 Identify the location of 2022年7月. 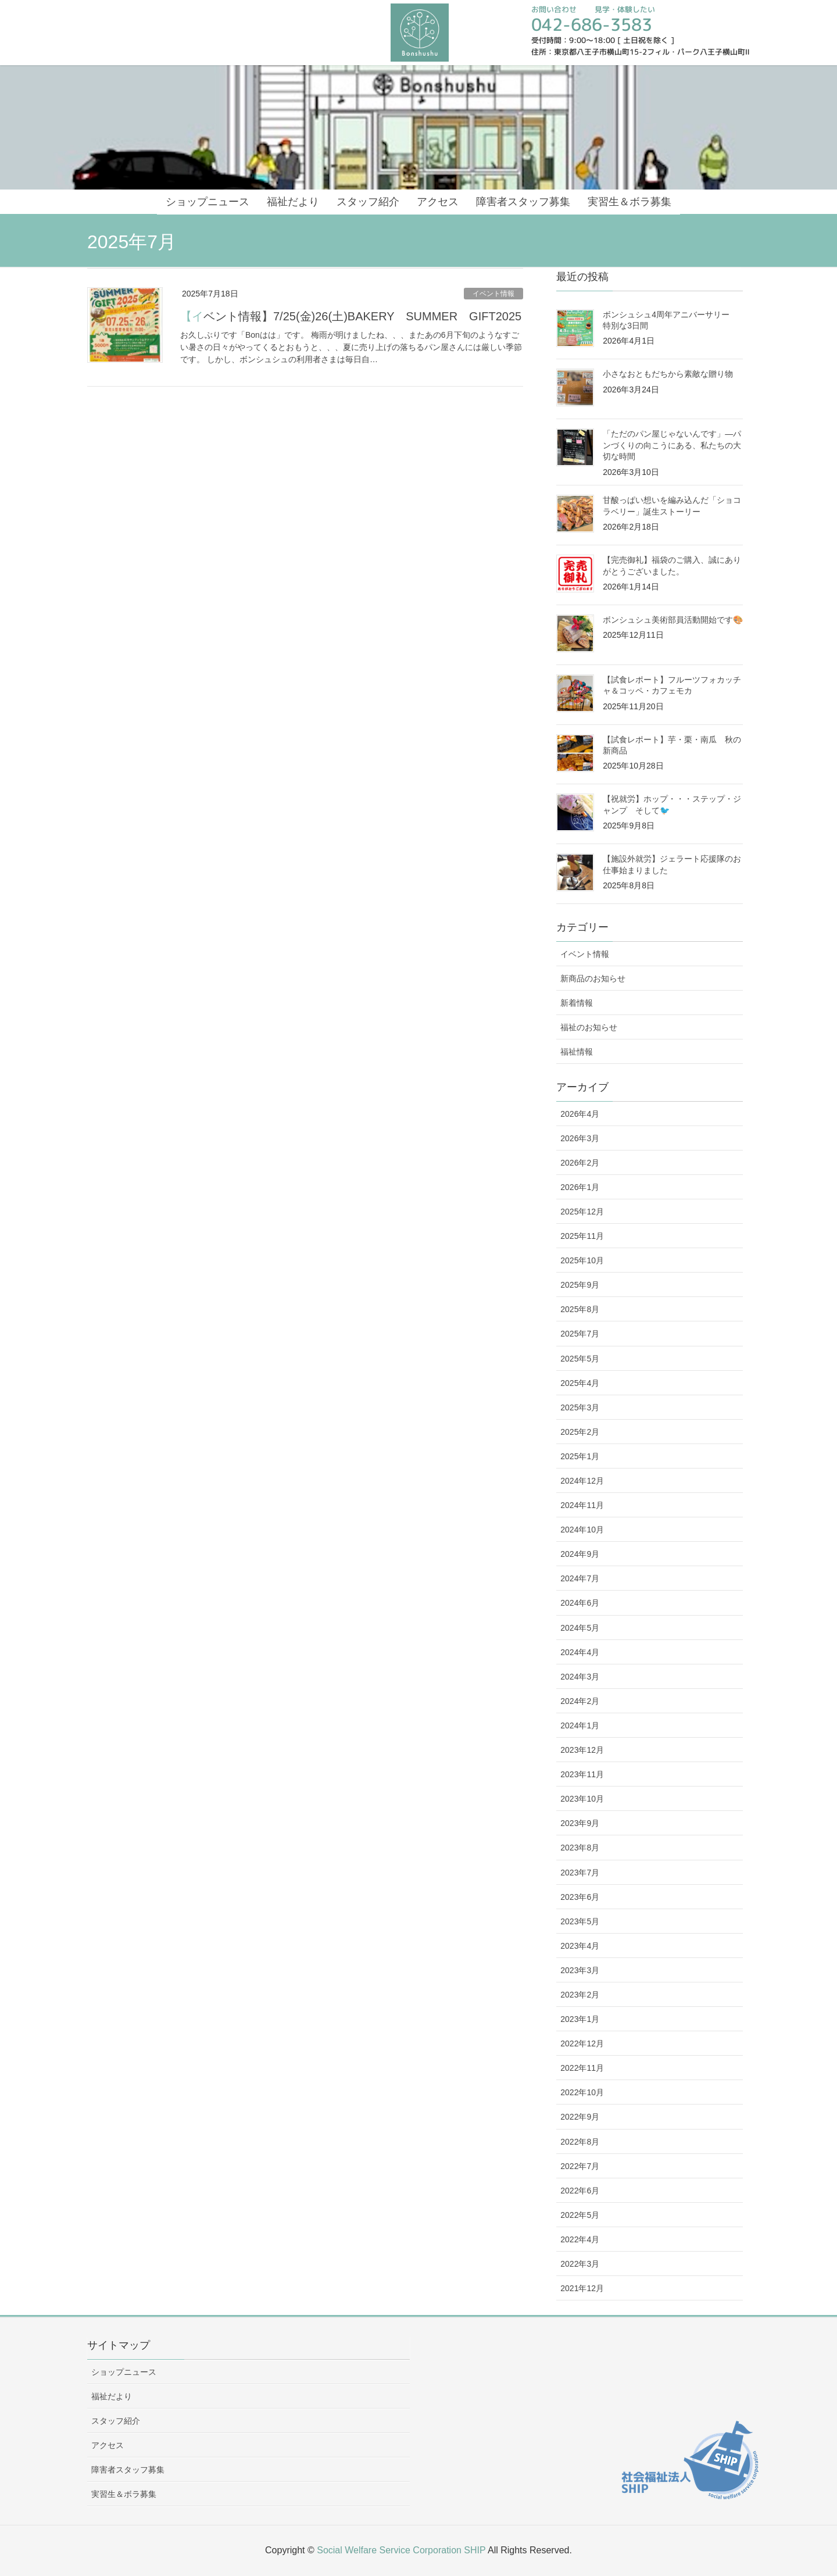
(579, 2166).